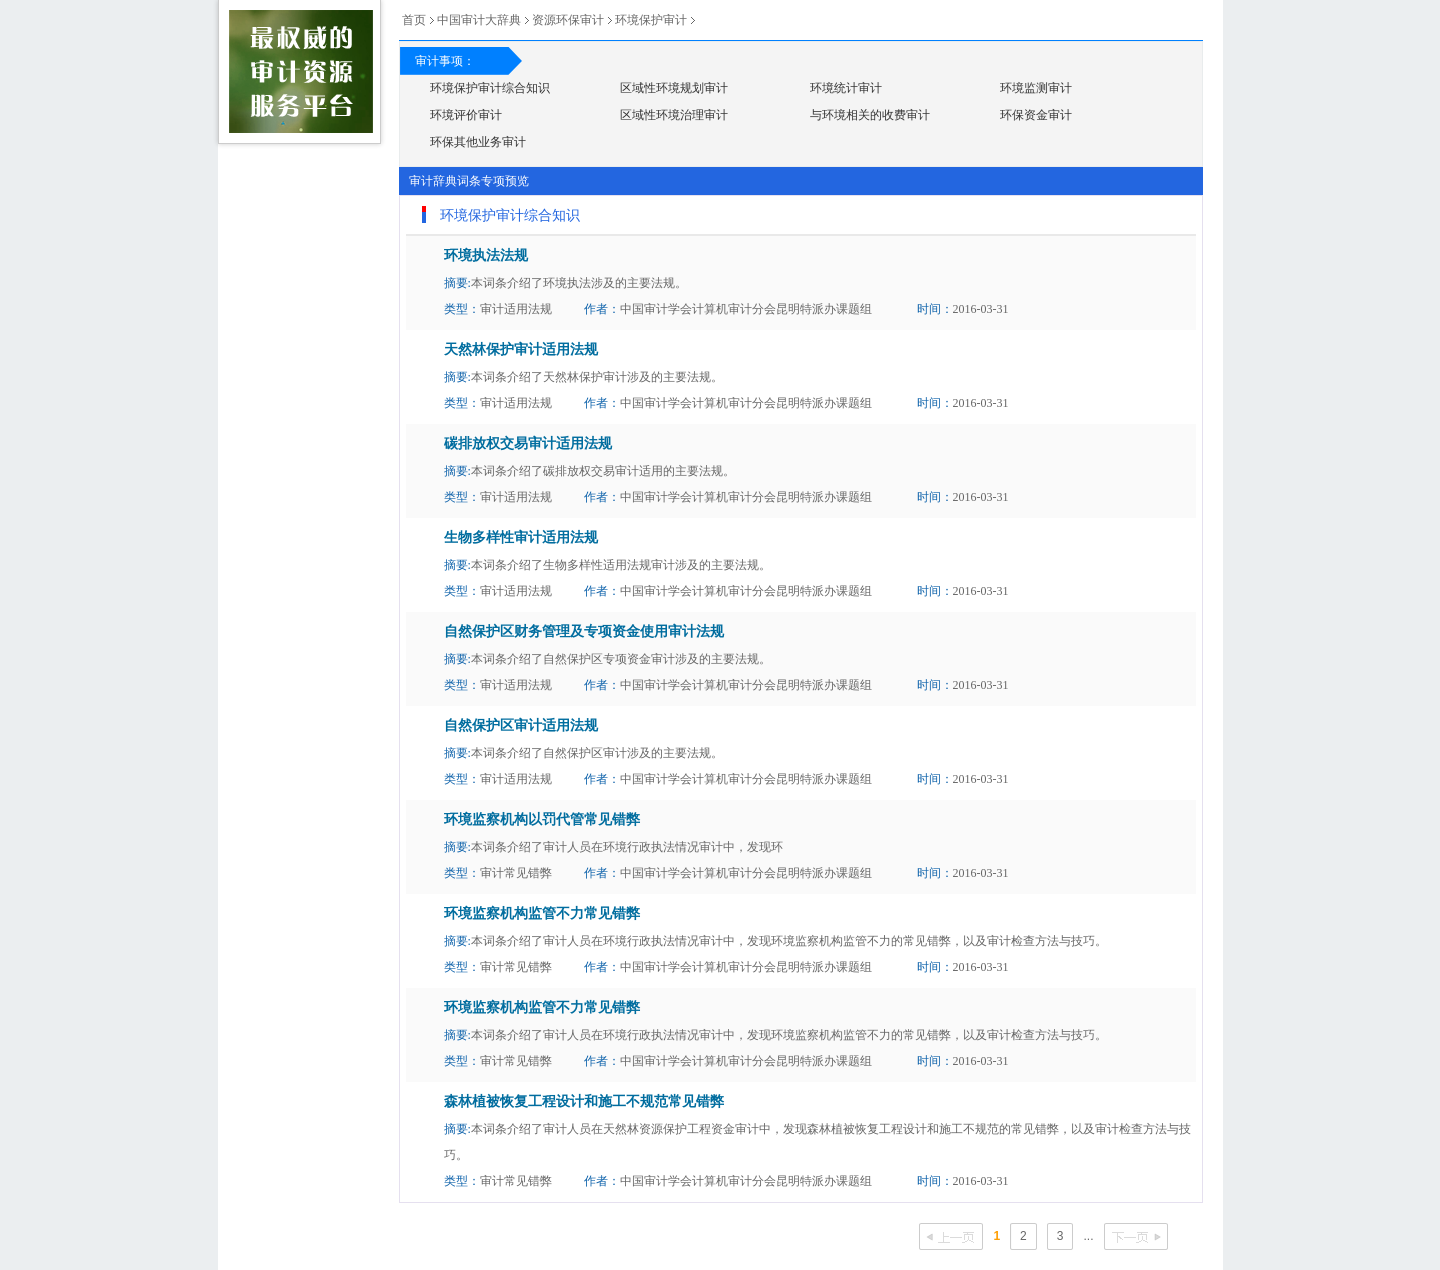  I want to click on 环境评价审计, so click(466, 115).